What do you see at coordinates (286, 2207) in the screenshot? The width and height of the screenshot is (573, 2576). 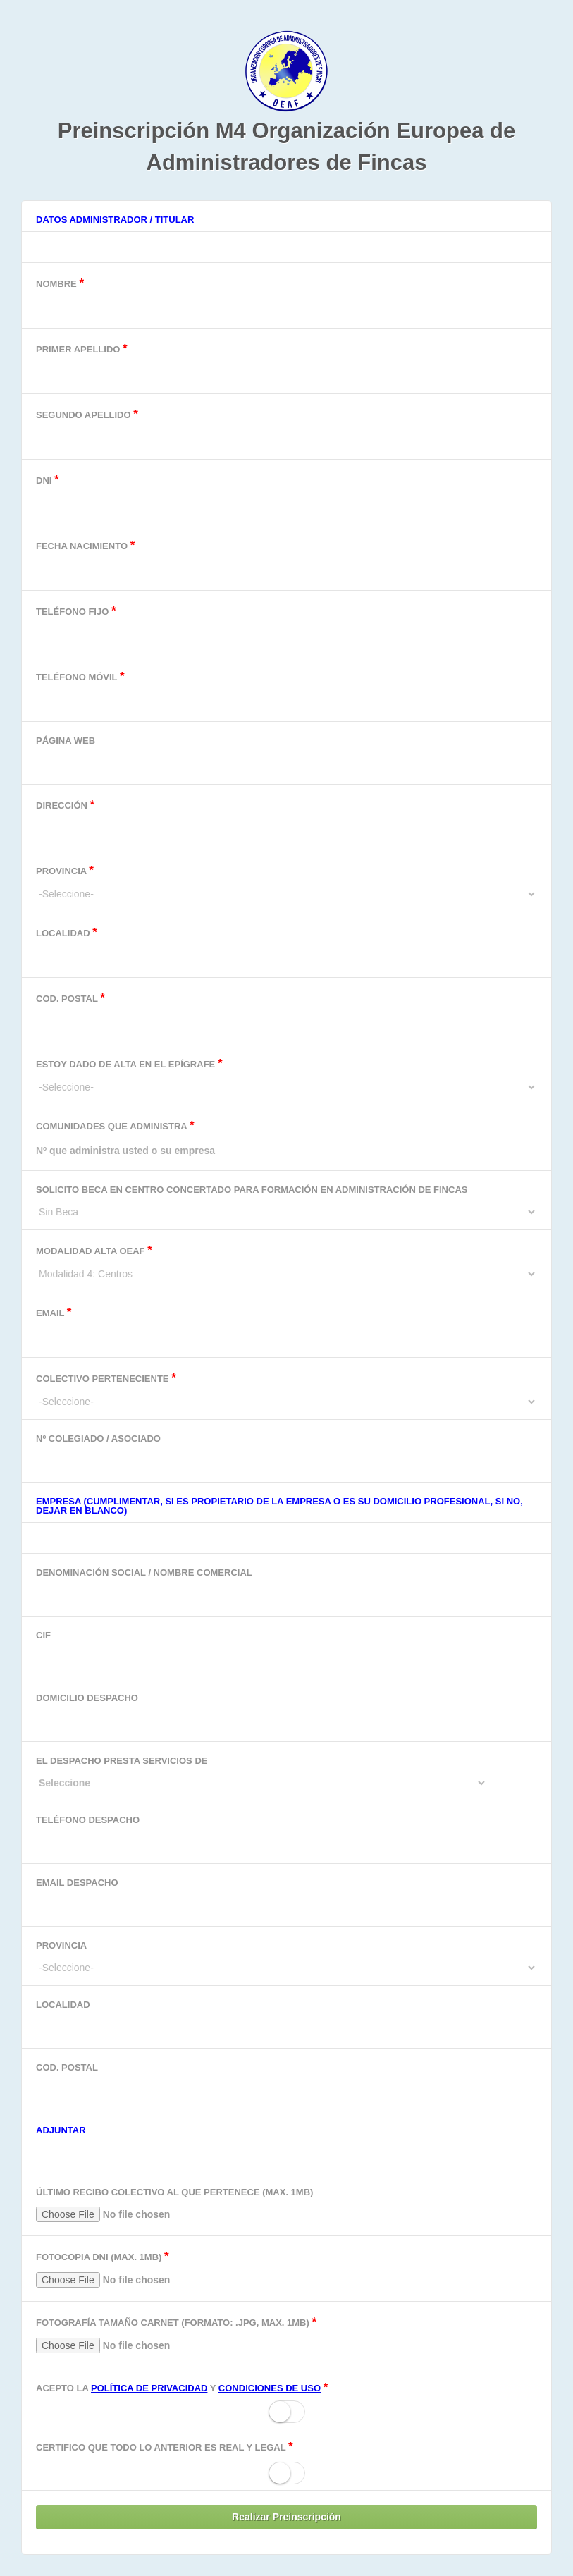 I see `Último recibo colectivo al que pertenece (Max. 1MB)` at bounding box center [286, 2207].